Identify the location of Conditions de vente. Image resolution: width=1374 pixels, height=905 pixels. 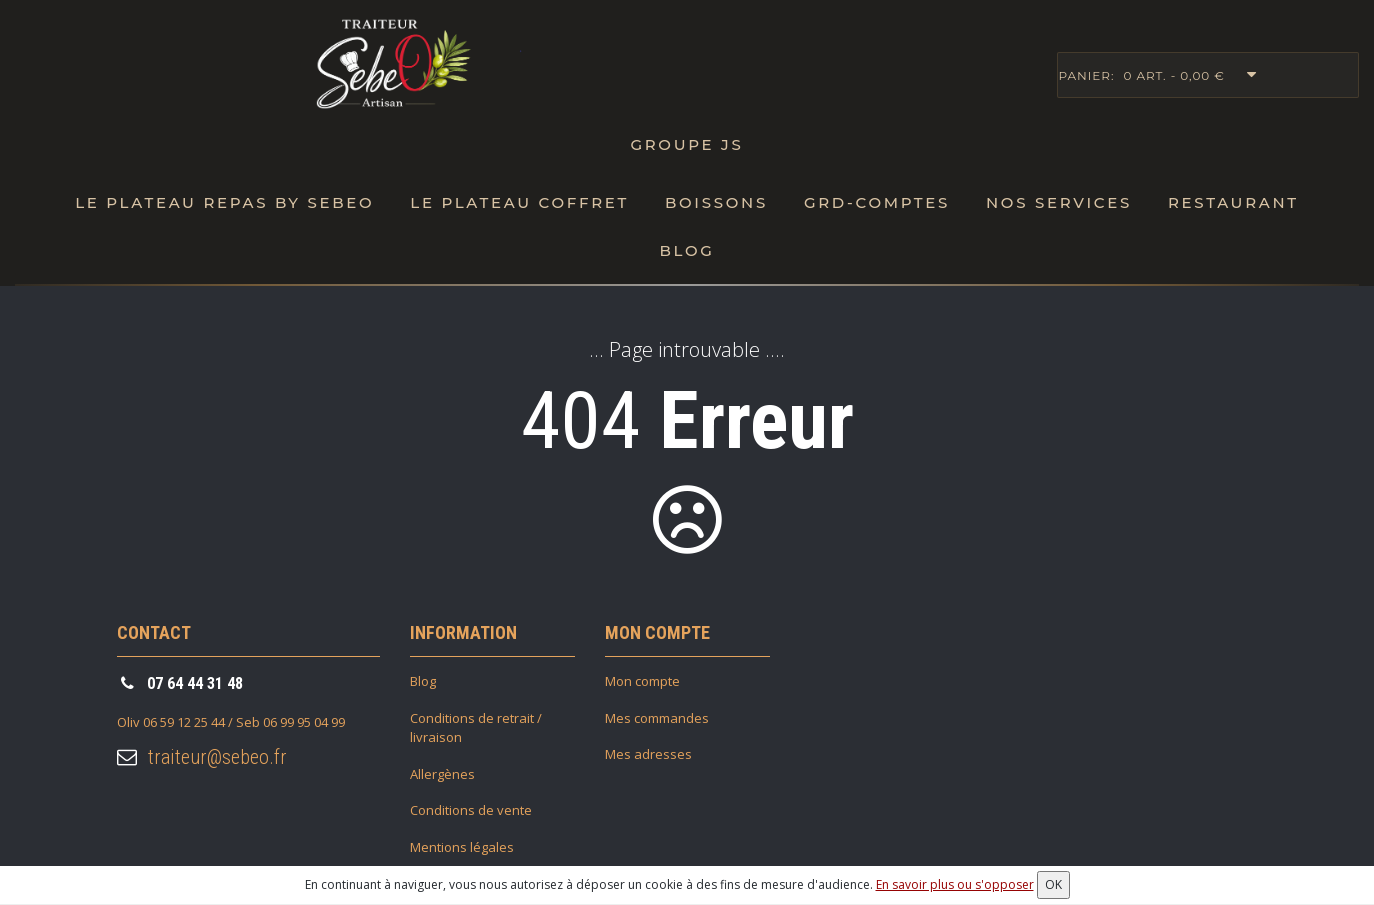
(471, 810).